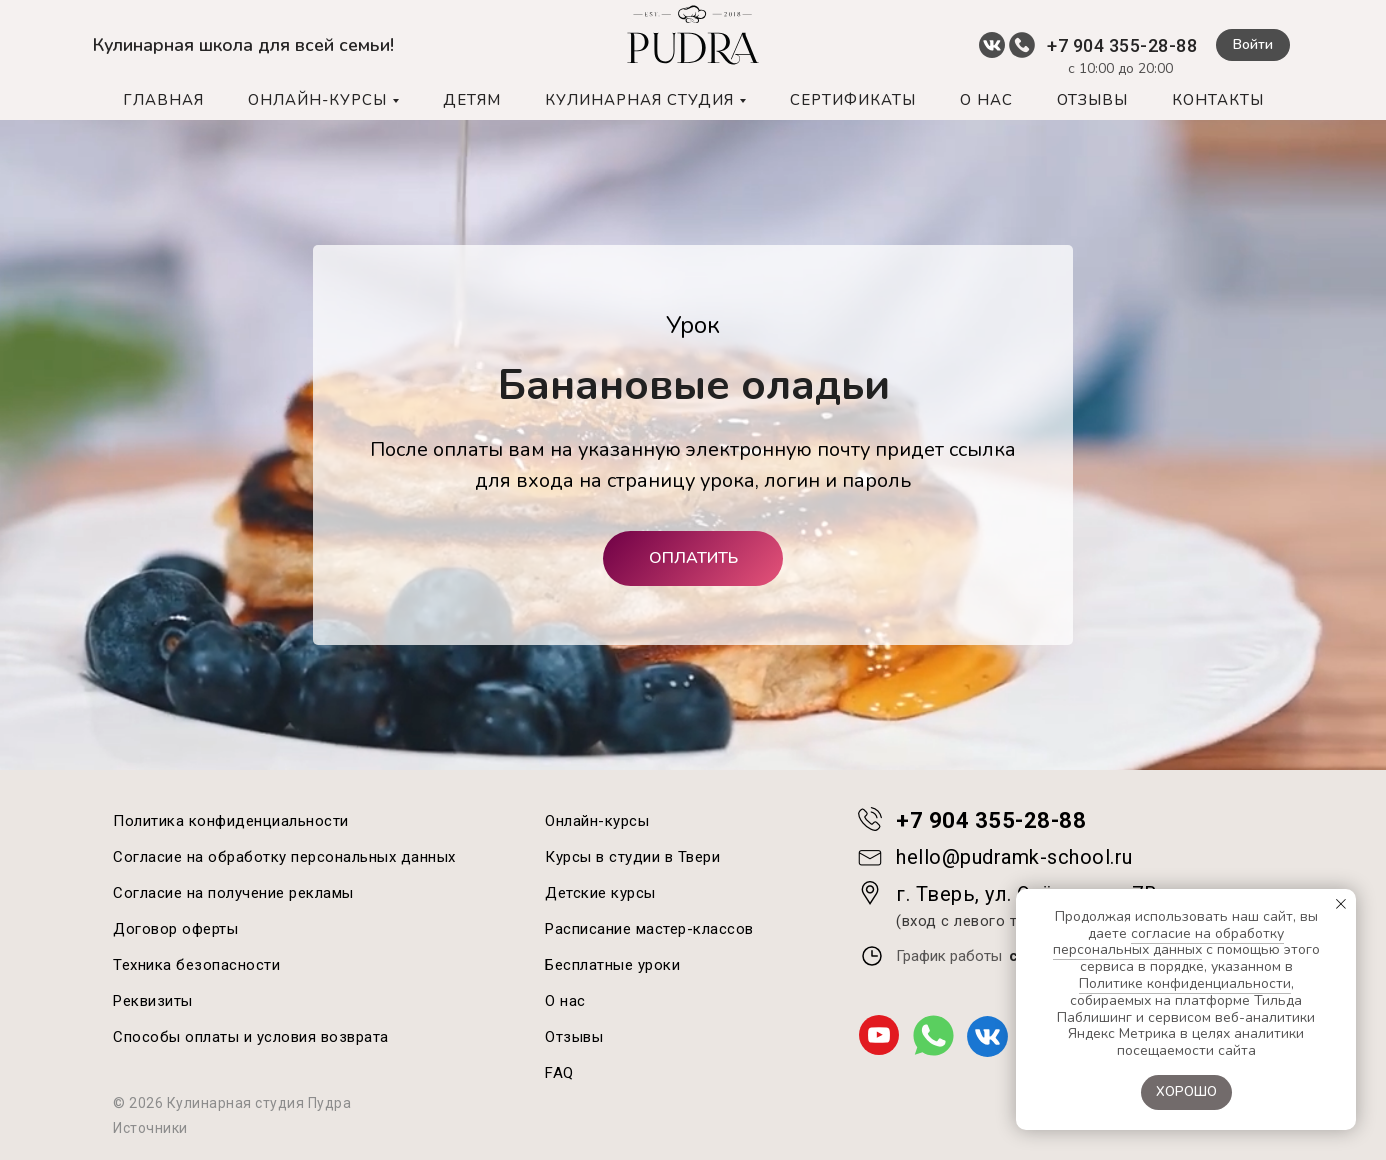 This screenshot has height=1160, width=1386. What do you see at coordinates (1341, 904) in the screenshot?
I see `[Закрыть уведомление]` at bounding box center [1341, 904].